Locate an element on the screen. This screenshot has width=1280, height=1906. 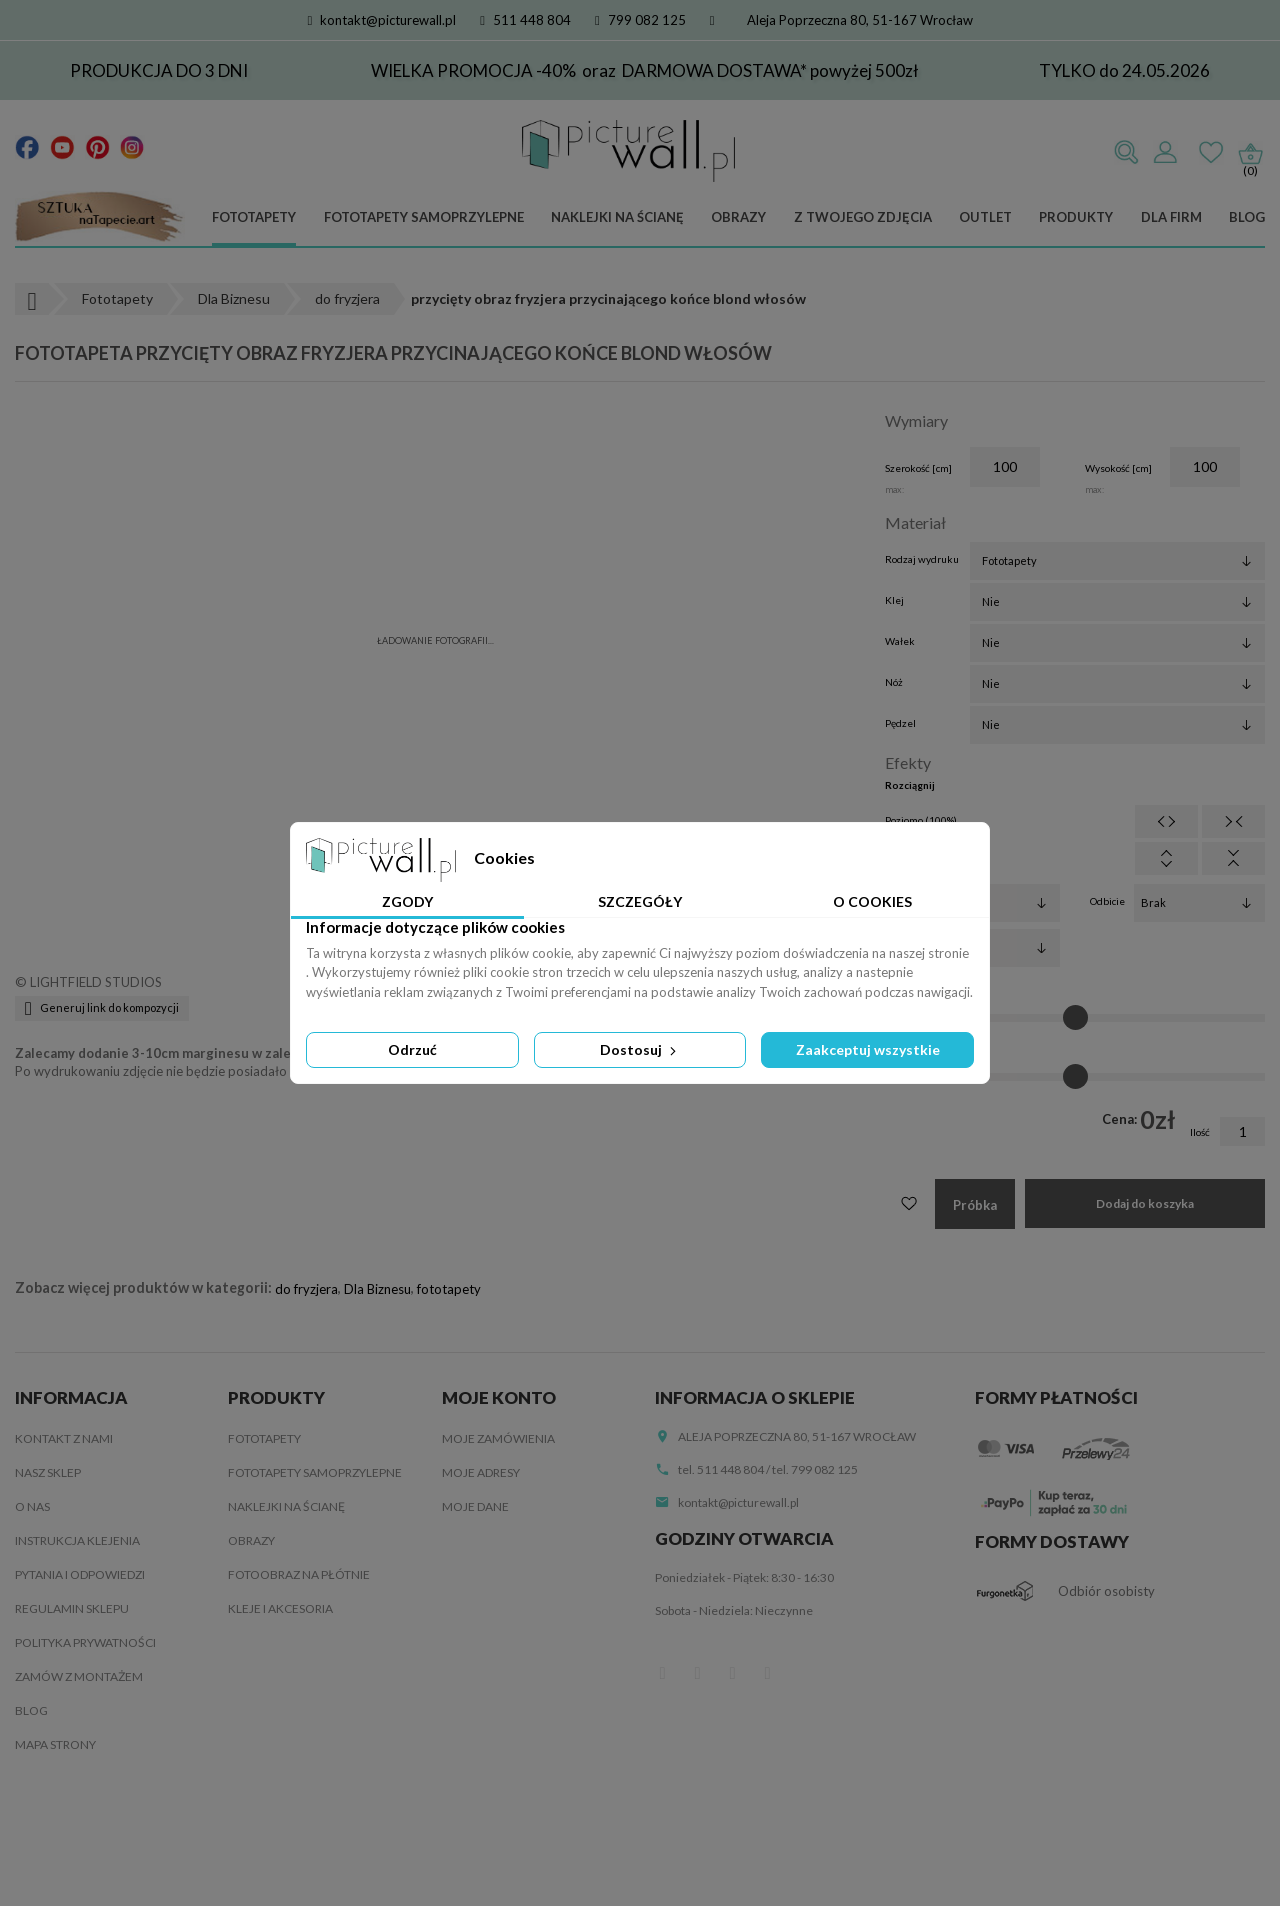
Dla firm is located at coordinates (1171, 217).